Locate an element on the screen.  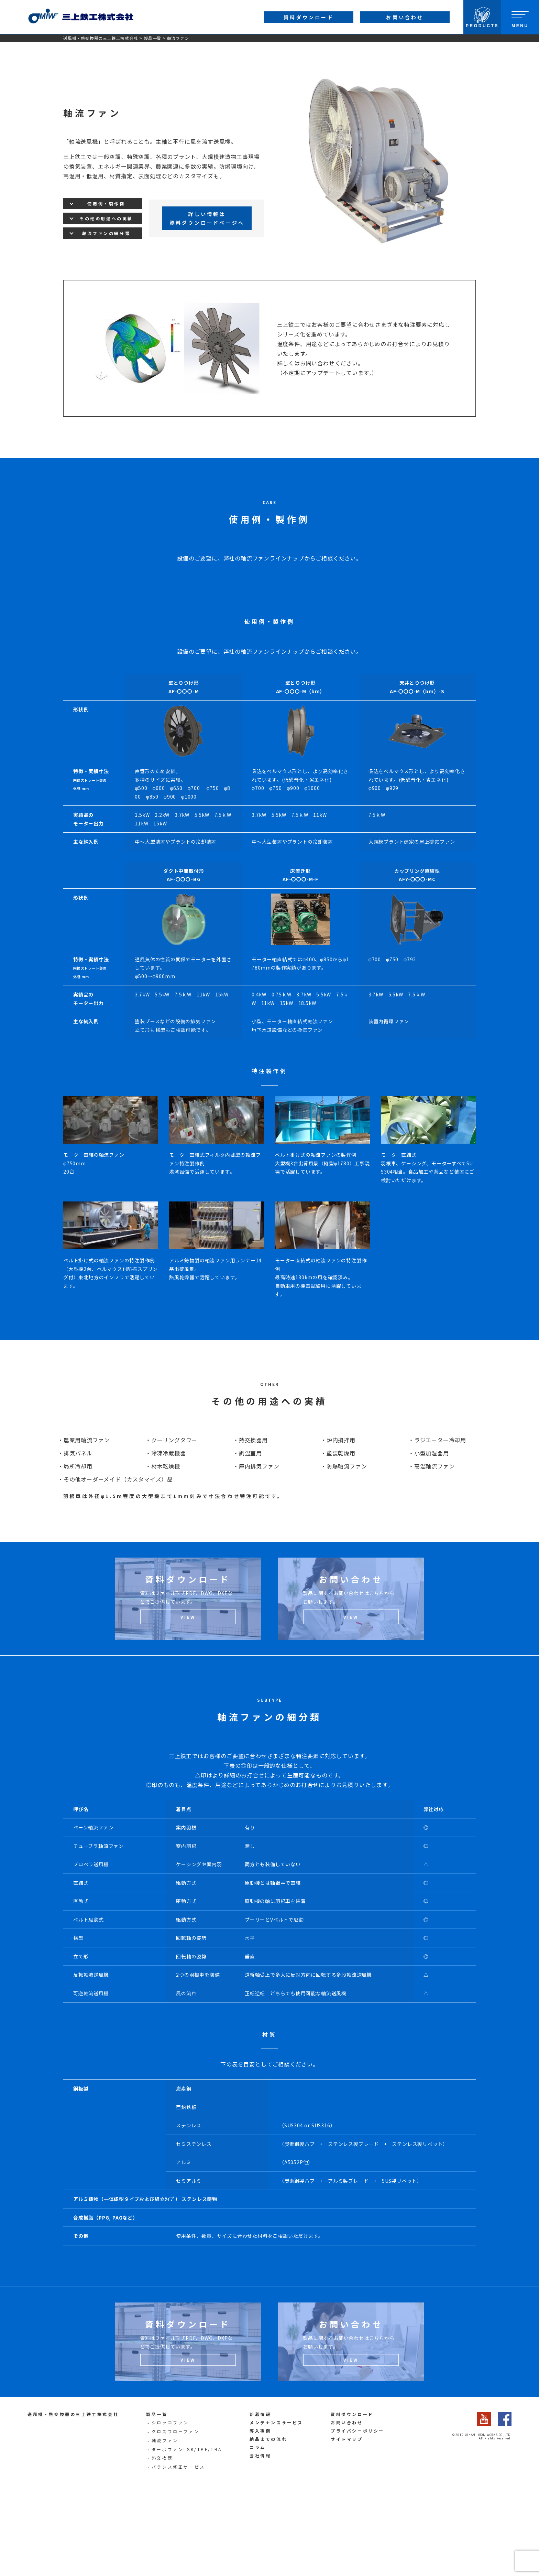
軸流ファンの細分類 is located at coordinates (106, 233).